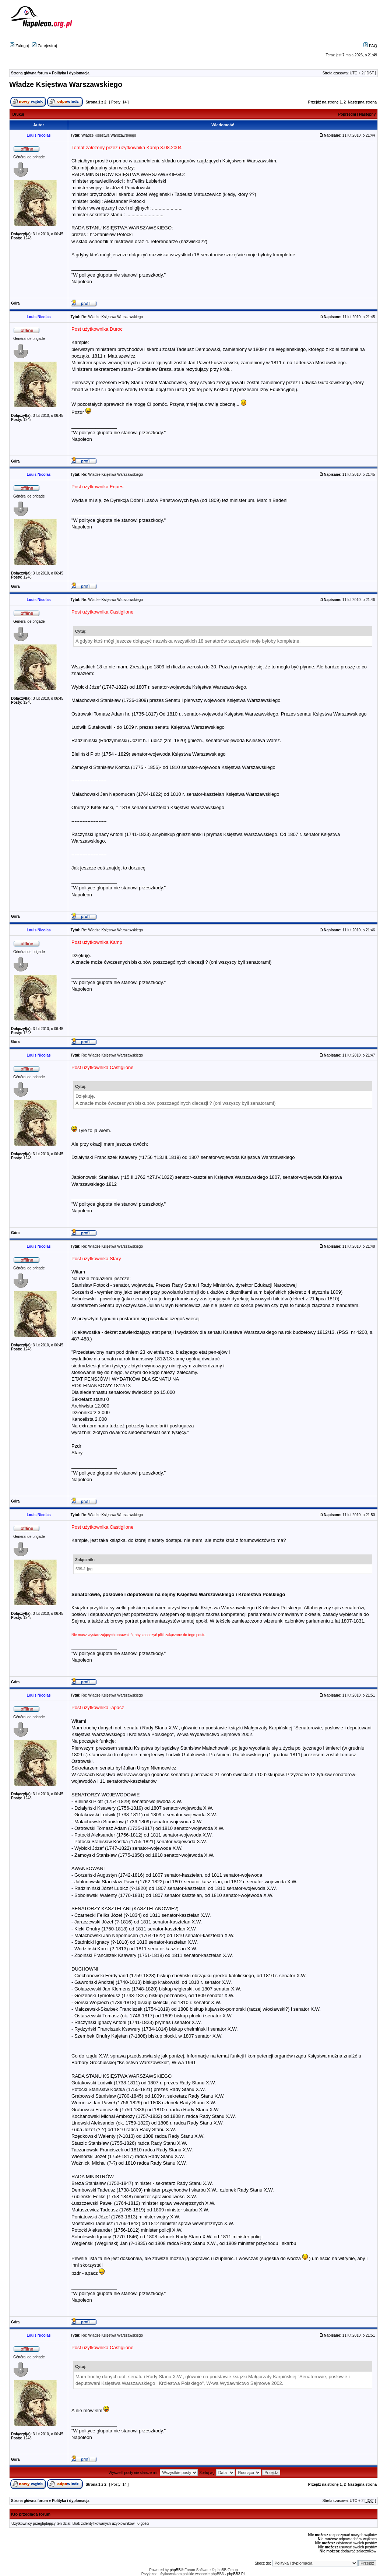  Describe the element at coordinates (18, 114) in the screenshot. I see `Drukuj` at that location.